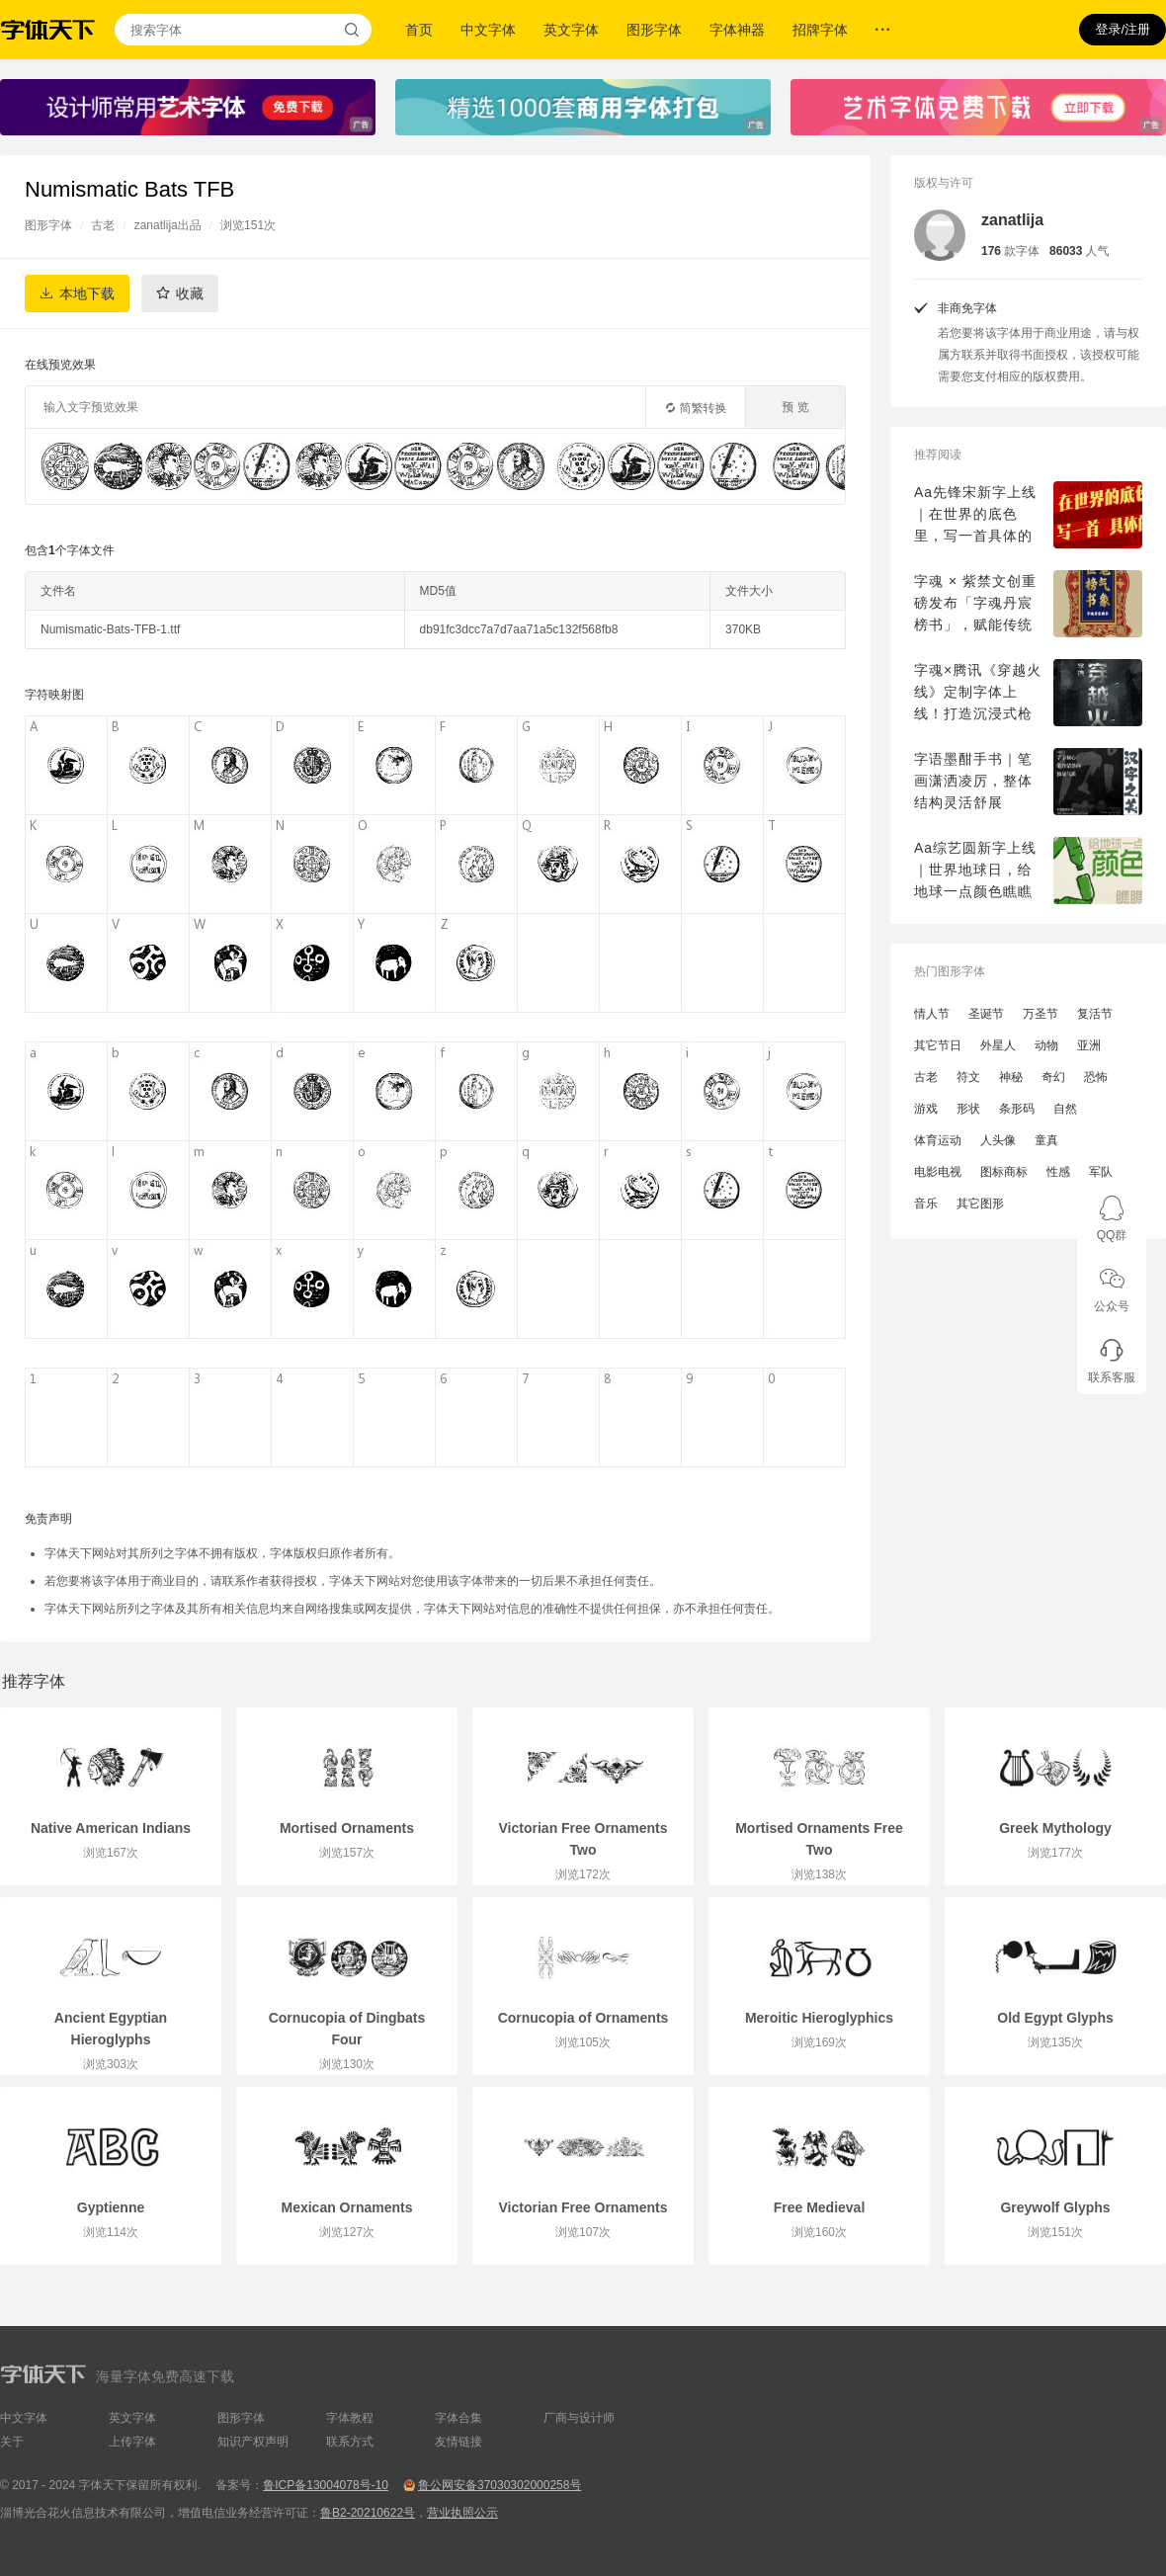  I want to click on 其它图形, so click(980, 1203).